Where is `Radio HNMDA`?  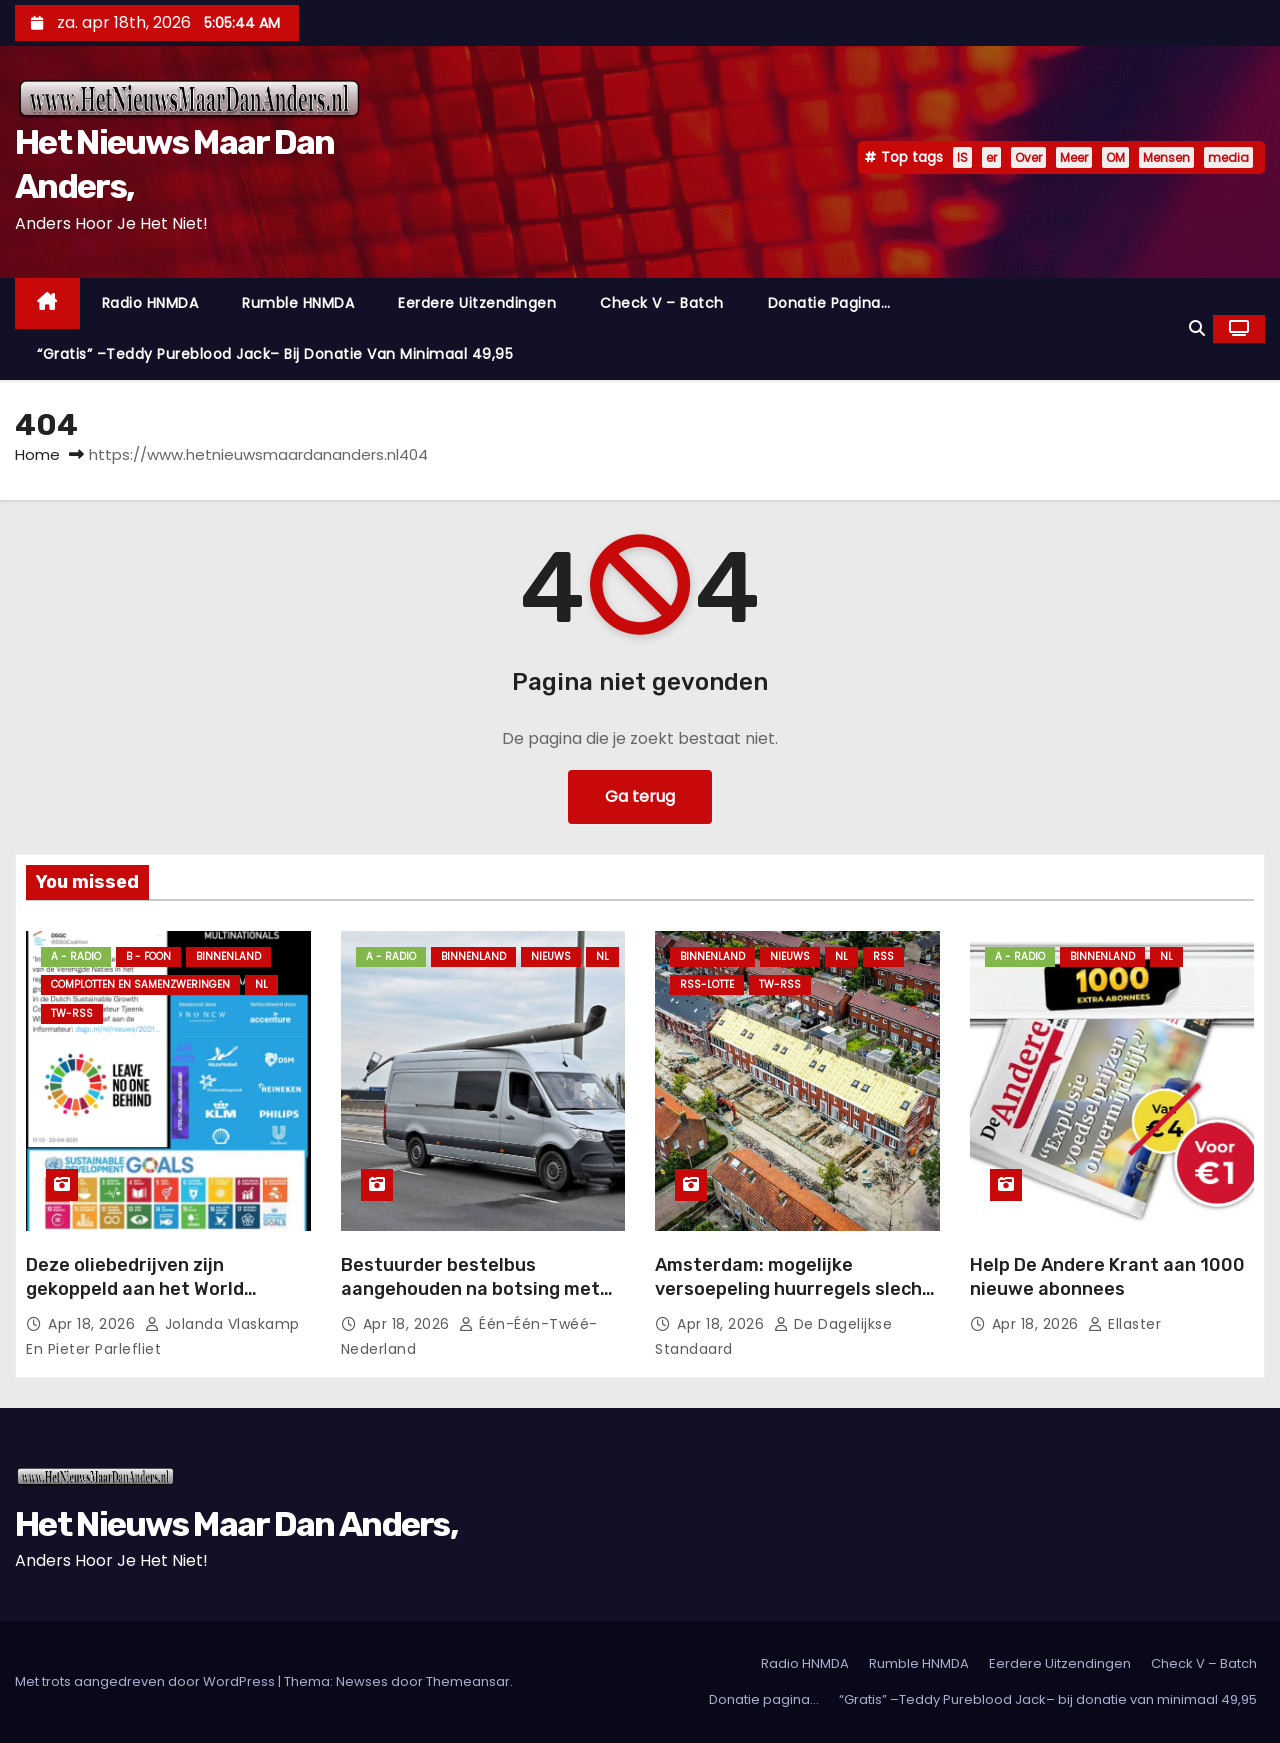 Radio HNMDA is located at coordinates (150, 303).